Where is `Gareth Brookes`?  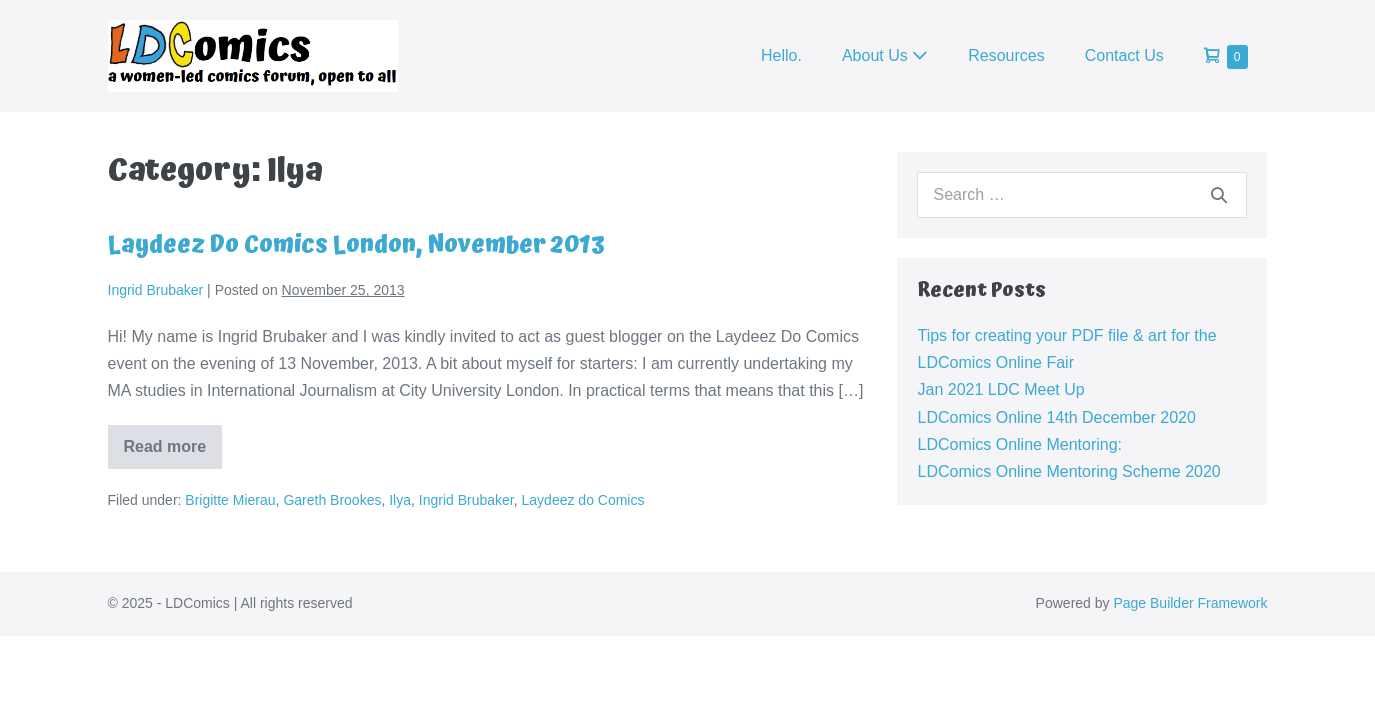 Gareth Brookes is located at coordinates (332, 500).